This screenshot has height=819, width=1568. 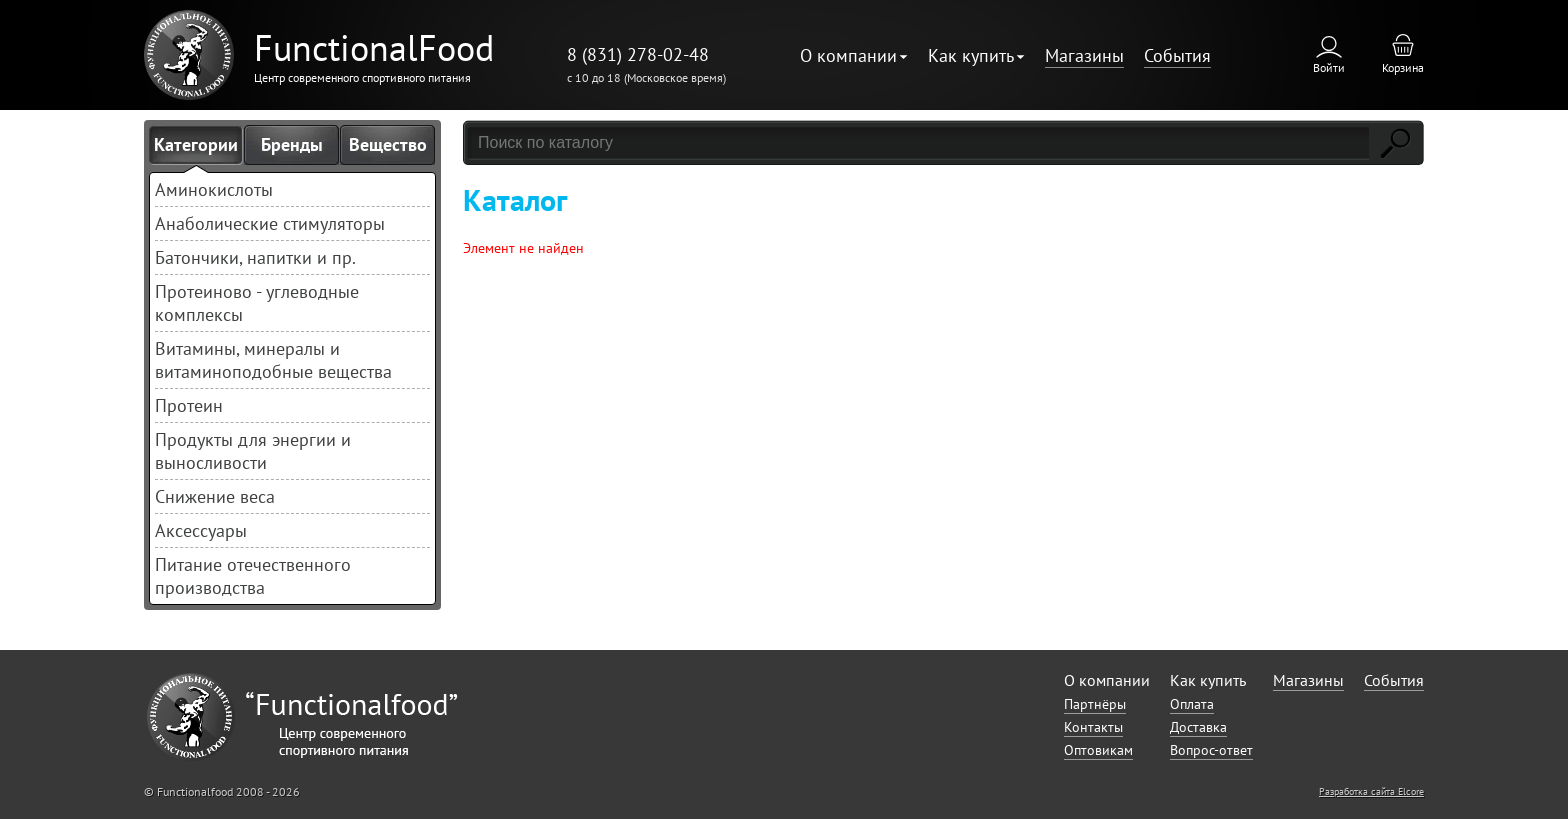 What do you see at coordinates (638, 54) in the screenshot?
I see `8 (831) 278-02-48` at bounding box center [638, 54].